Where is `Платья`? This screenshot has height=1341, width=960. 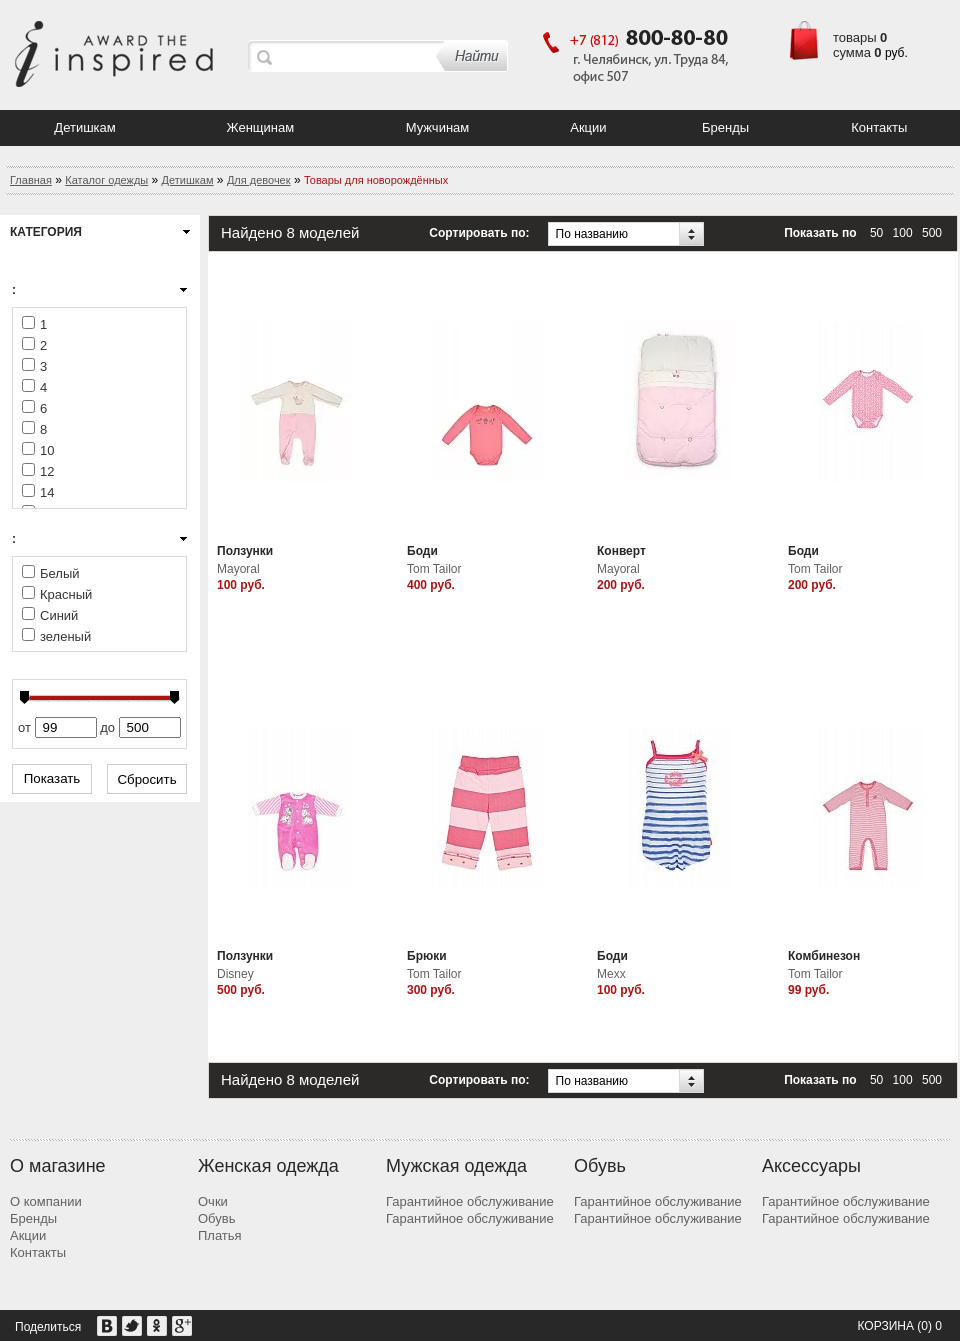 Платья is located at coordinates (220, 1235).